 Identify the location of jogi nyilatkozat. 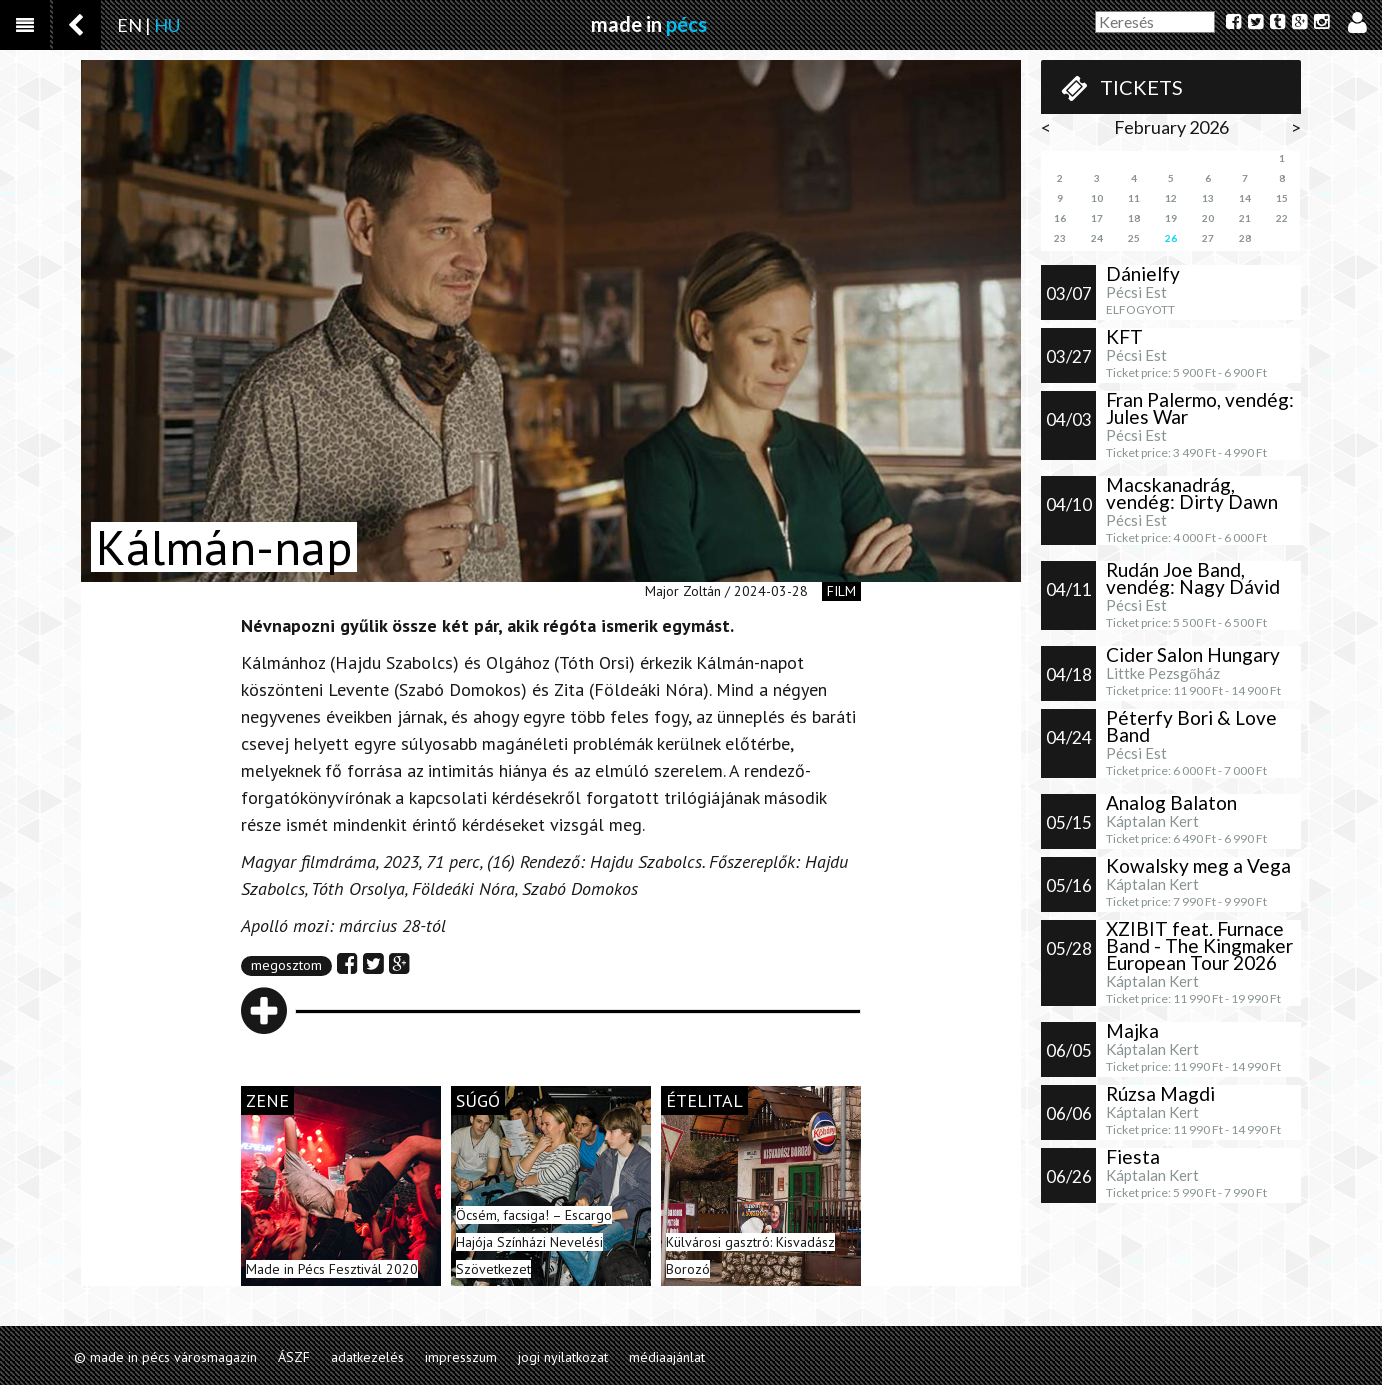
(563, 1357).